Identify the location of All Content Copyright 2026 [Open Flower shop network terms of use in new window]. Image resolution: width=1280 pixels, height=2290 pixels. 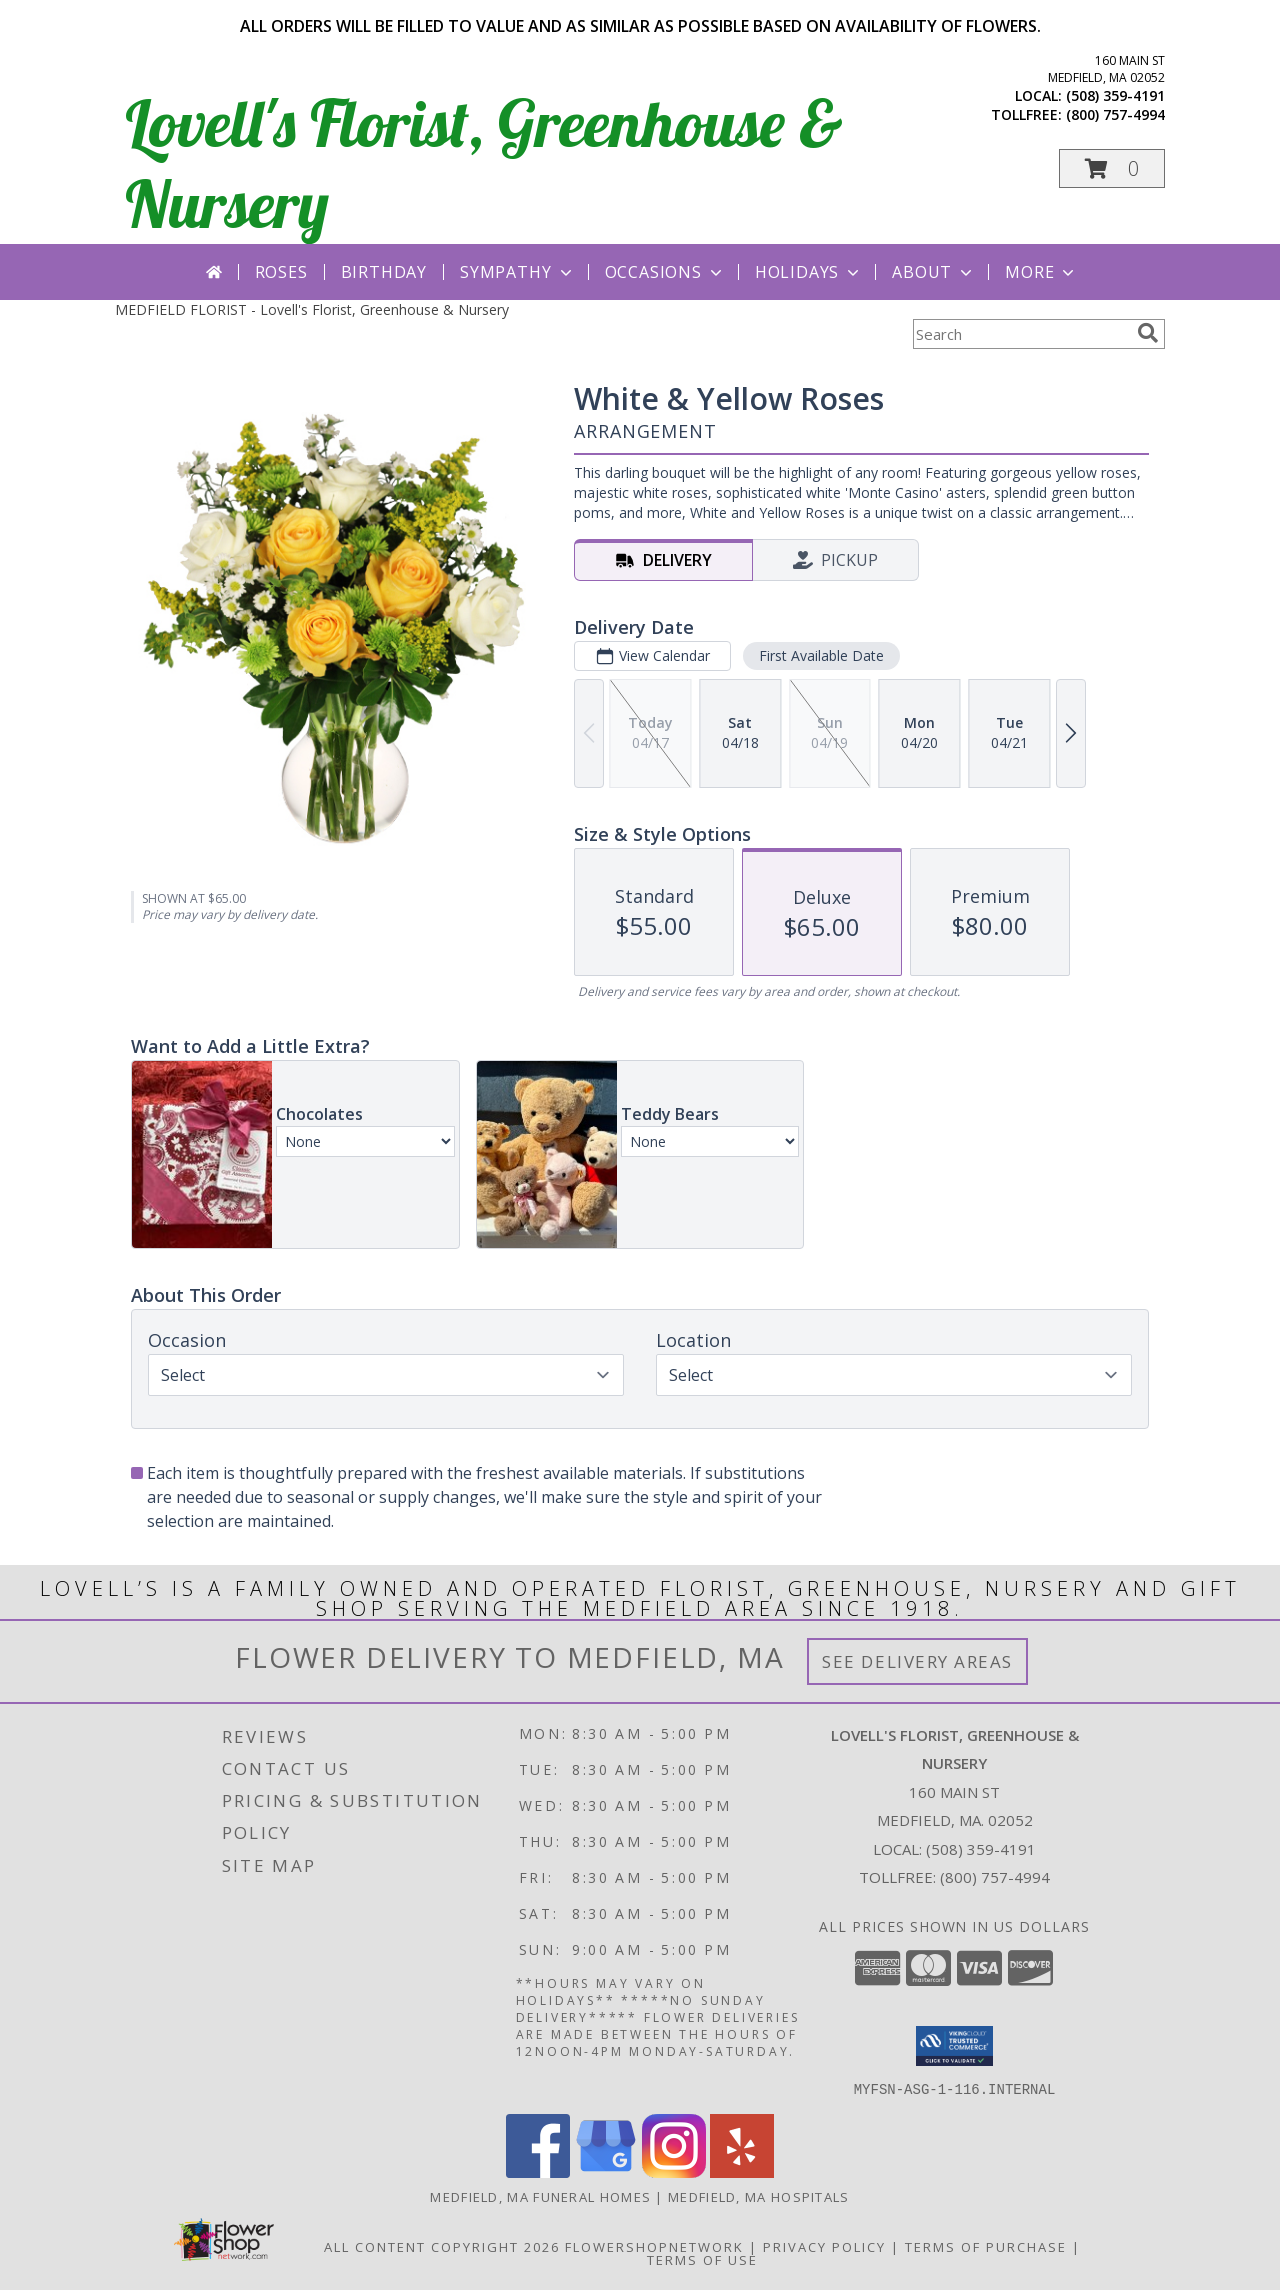
(442, 2246).